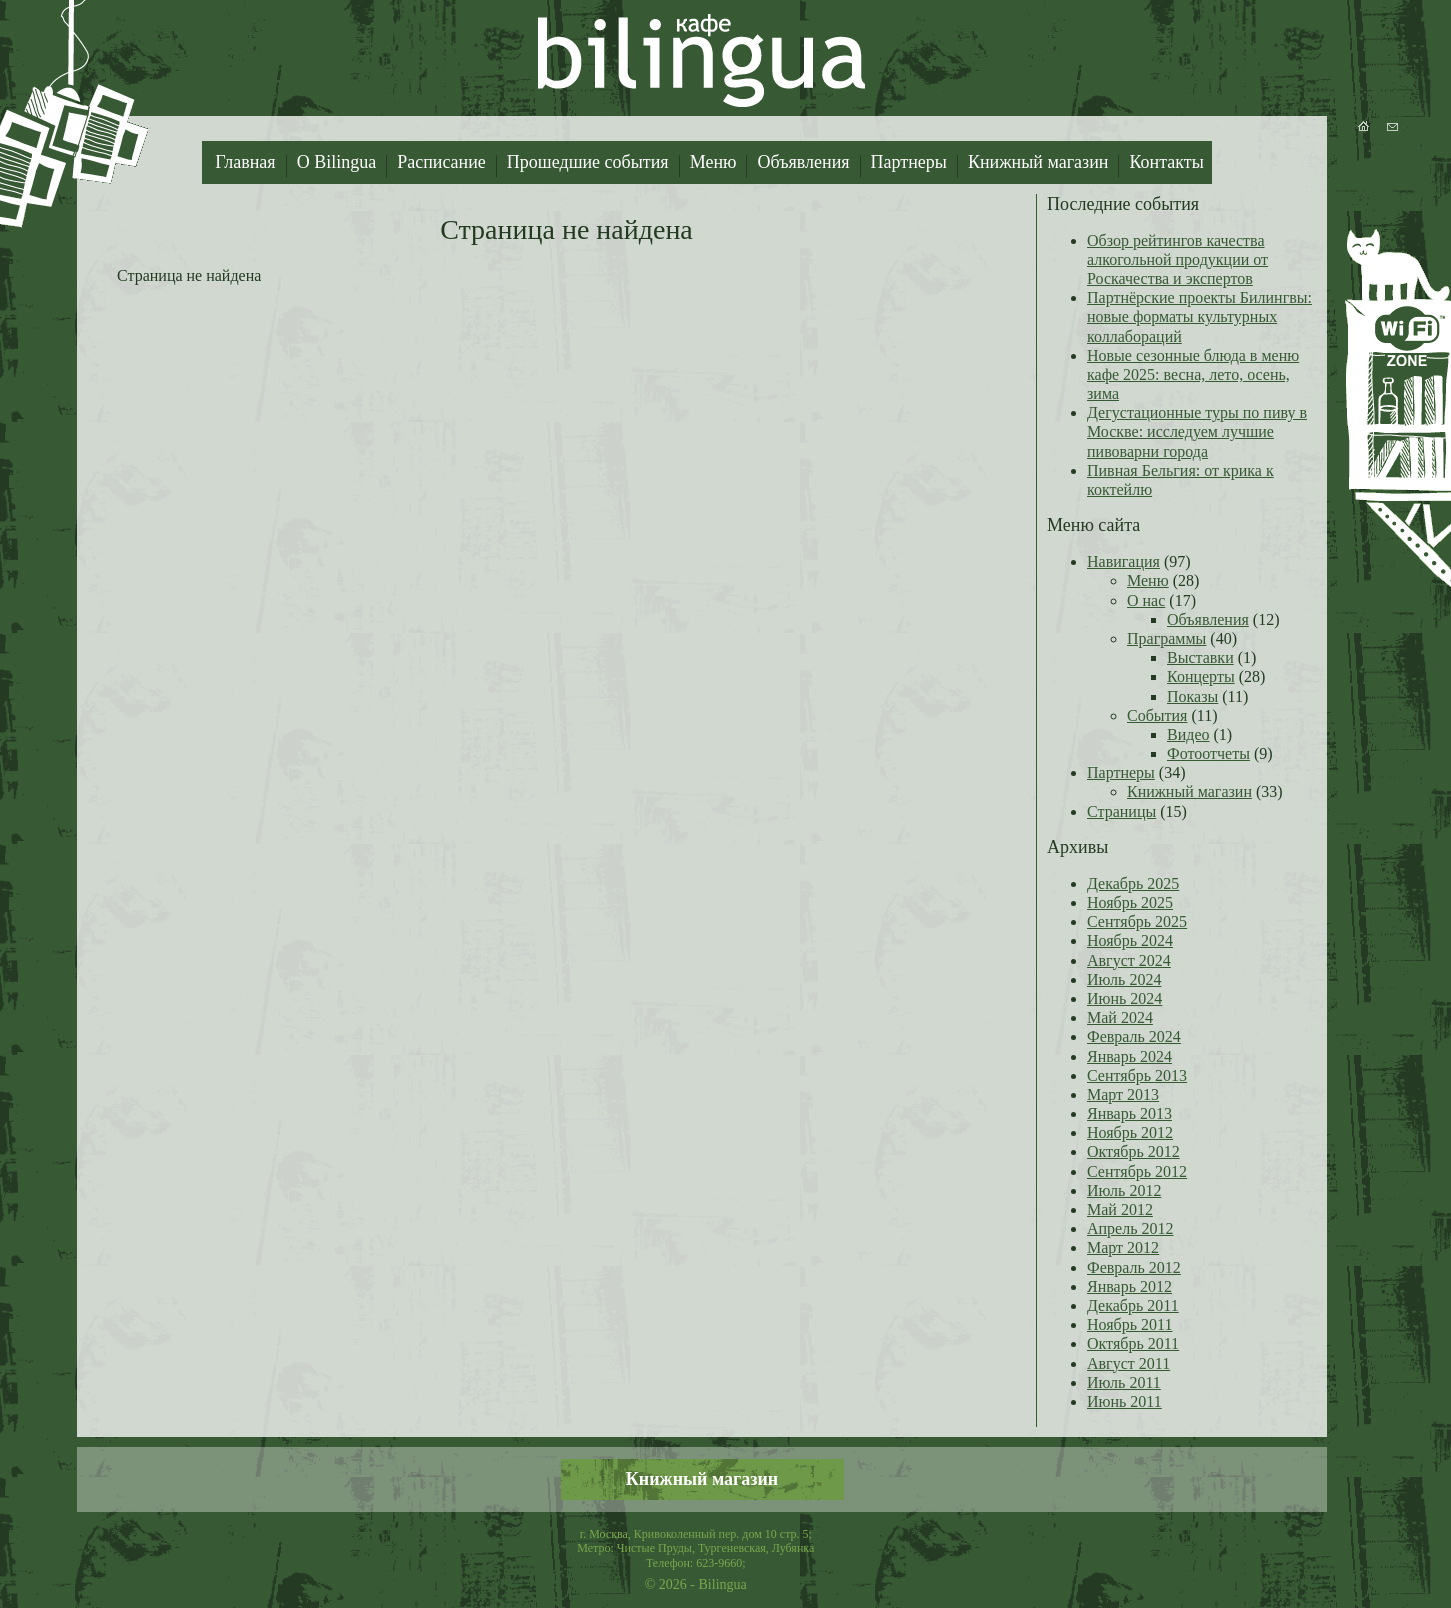  What do you see at coordinates (1130, 940) in the screenshot?
I see `Ноябрь 2024` at bounding box center [1130, 940].